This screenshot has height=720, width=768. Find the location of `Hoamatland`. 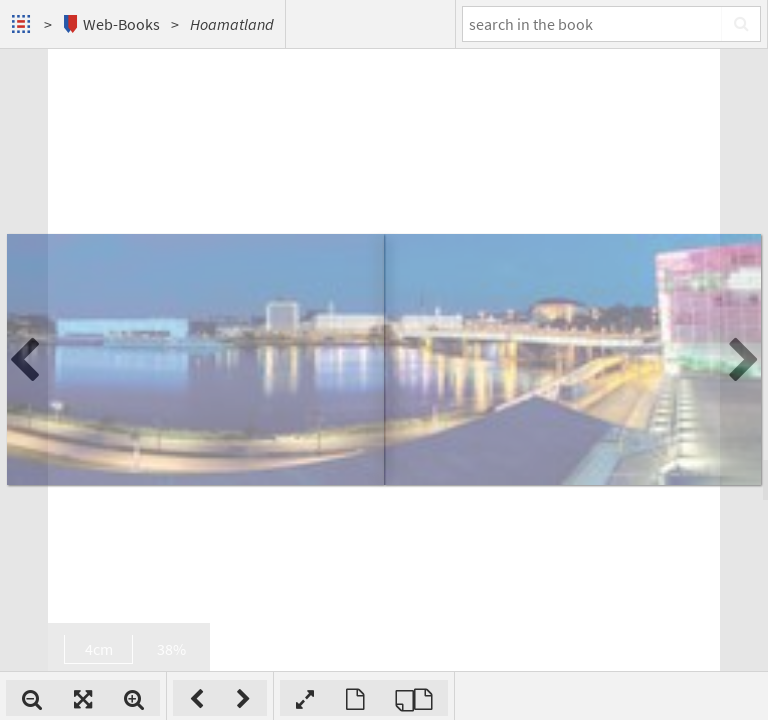

Hoamatland is located at coordinates (232, 24).